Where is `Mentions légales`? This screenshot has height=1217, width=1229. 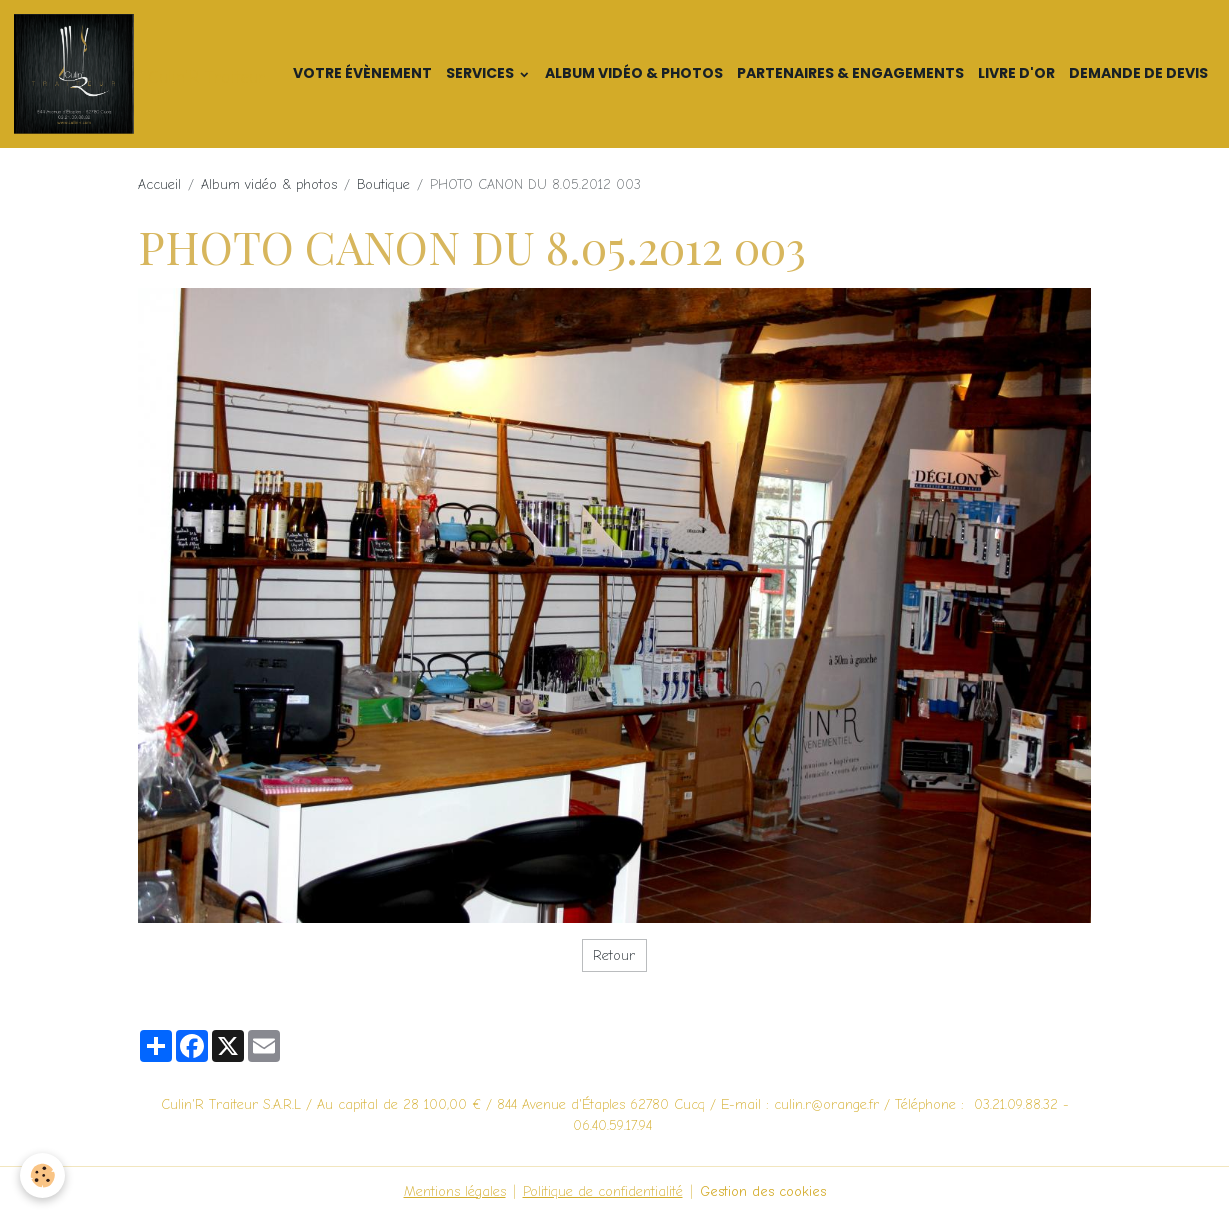
Mentions légales is located at coordinates (455, 1191).